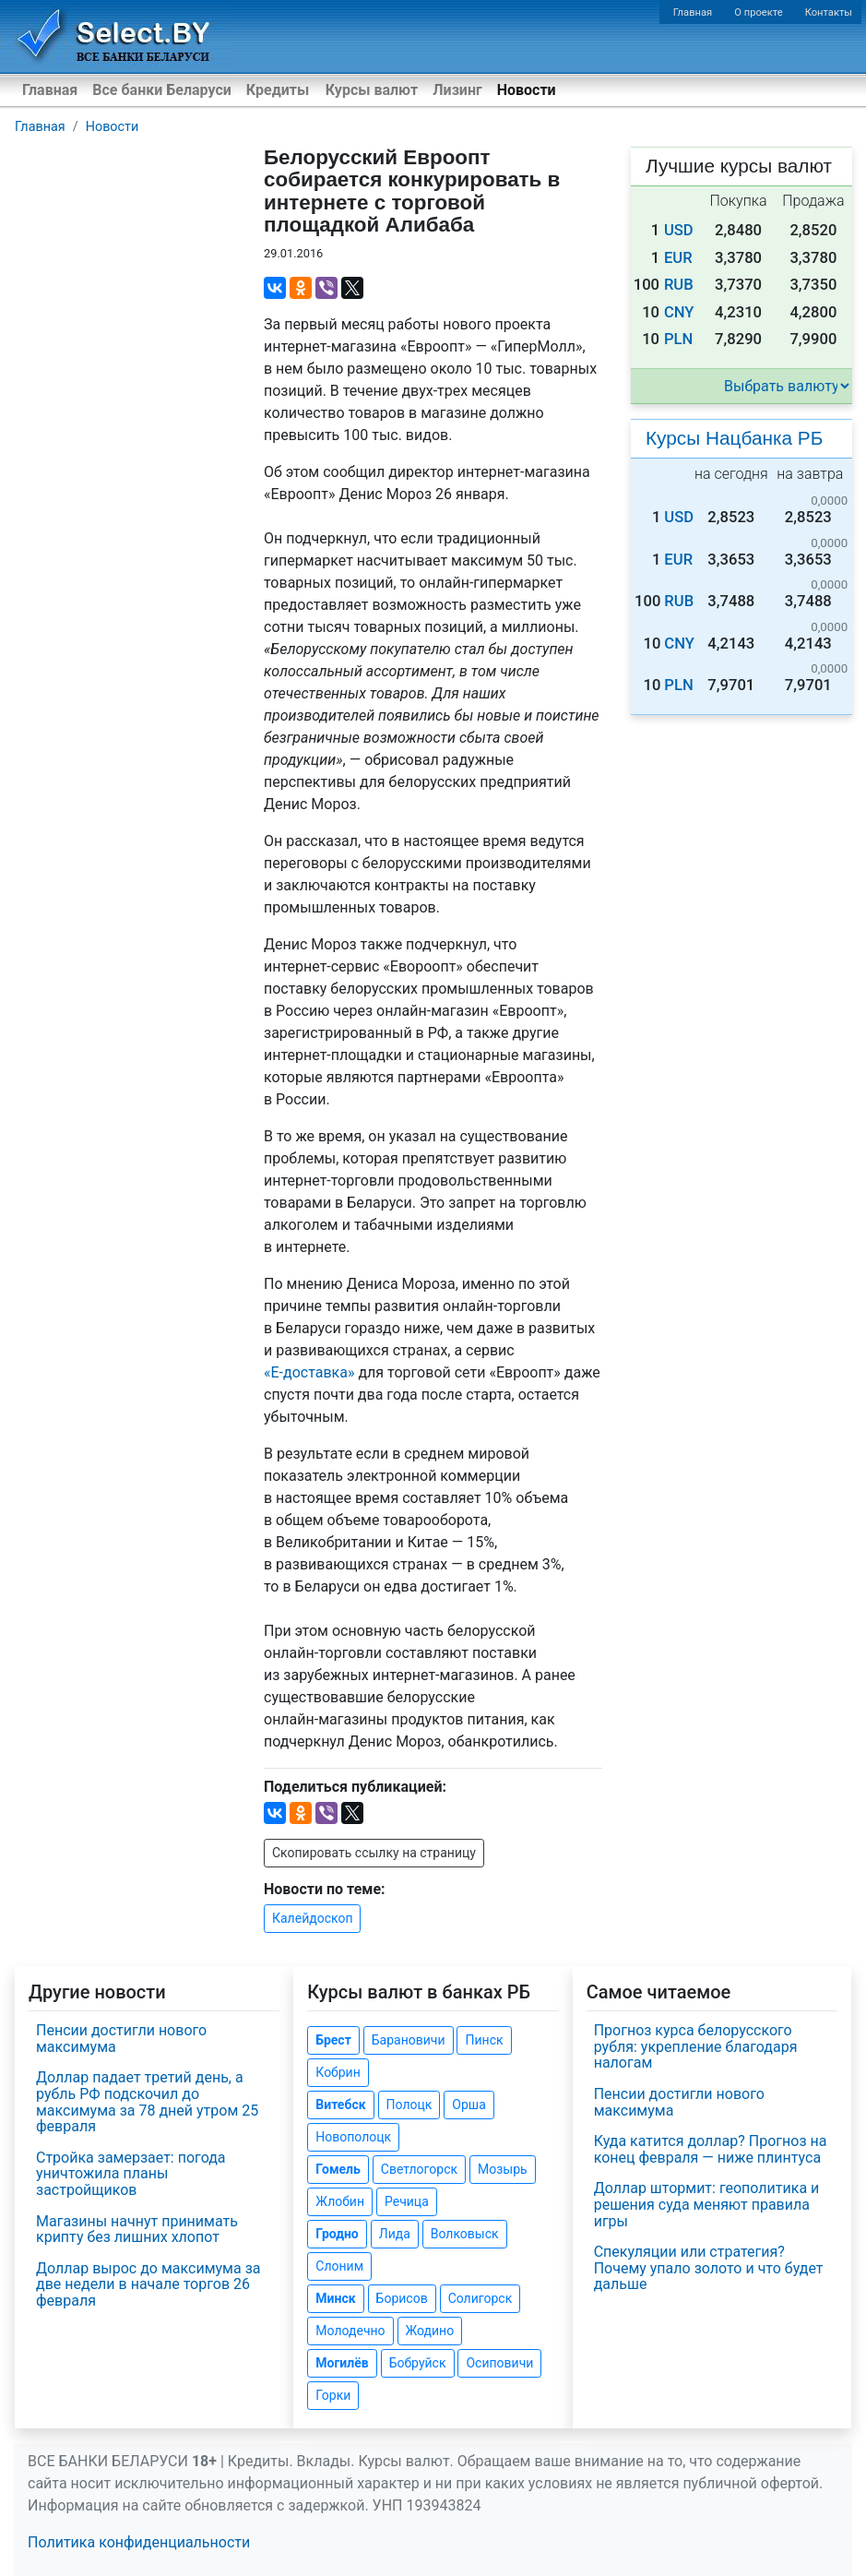 The image size is (866, 2576). I want to click on Бобруйск, so click(417, 2362).